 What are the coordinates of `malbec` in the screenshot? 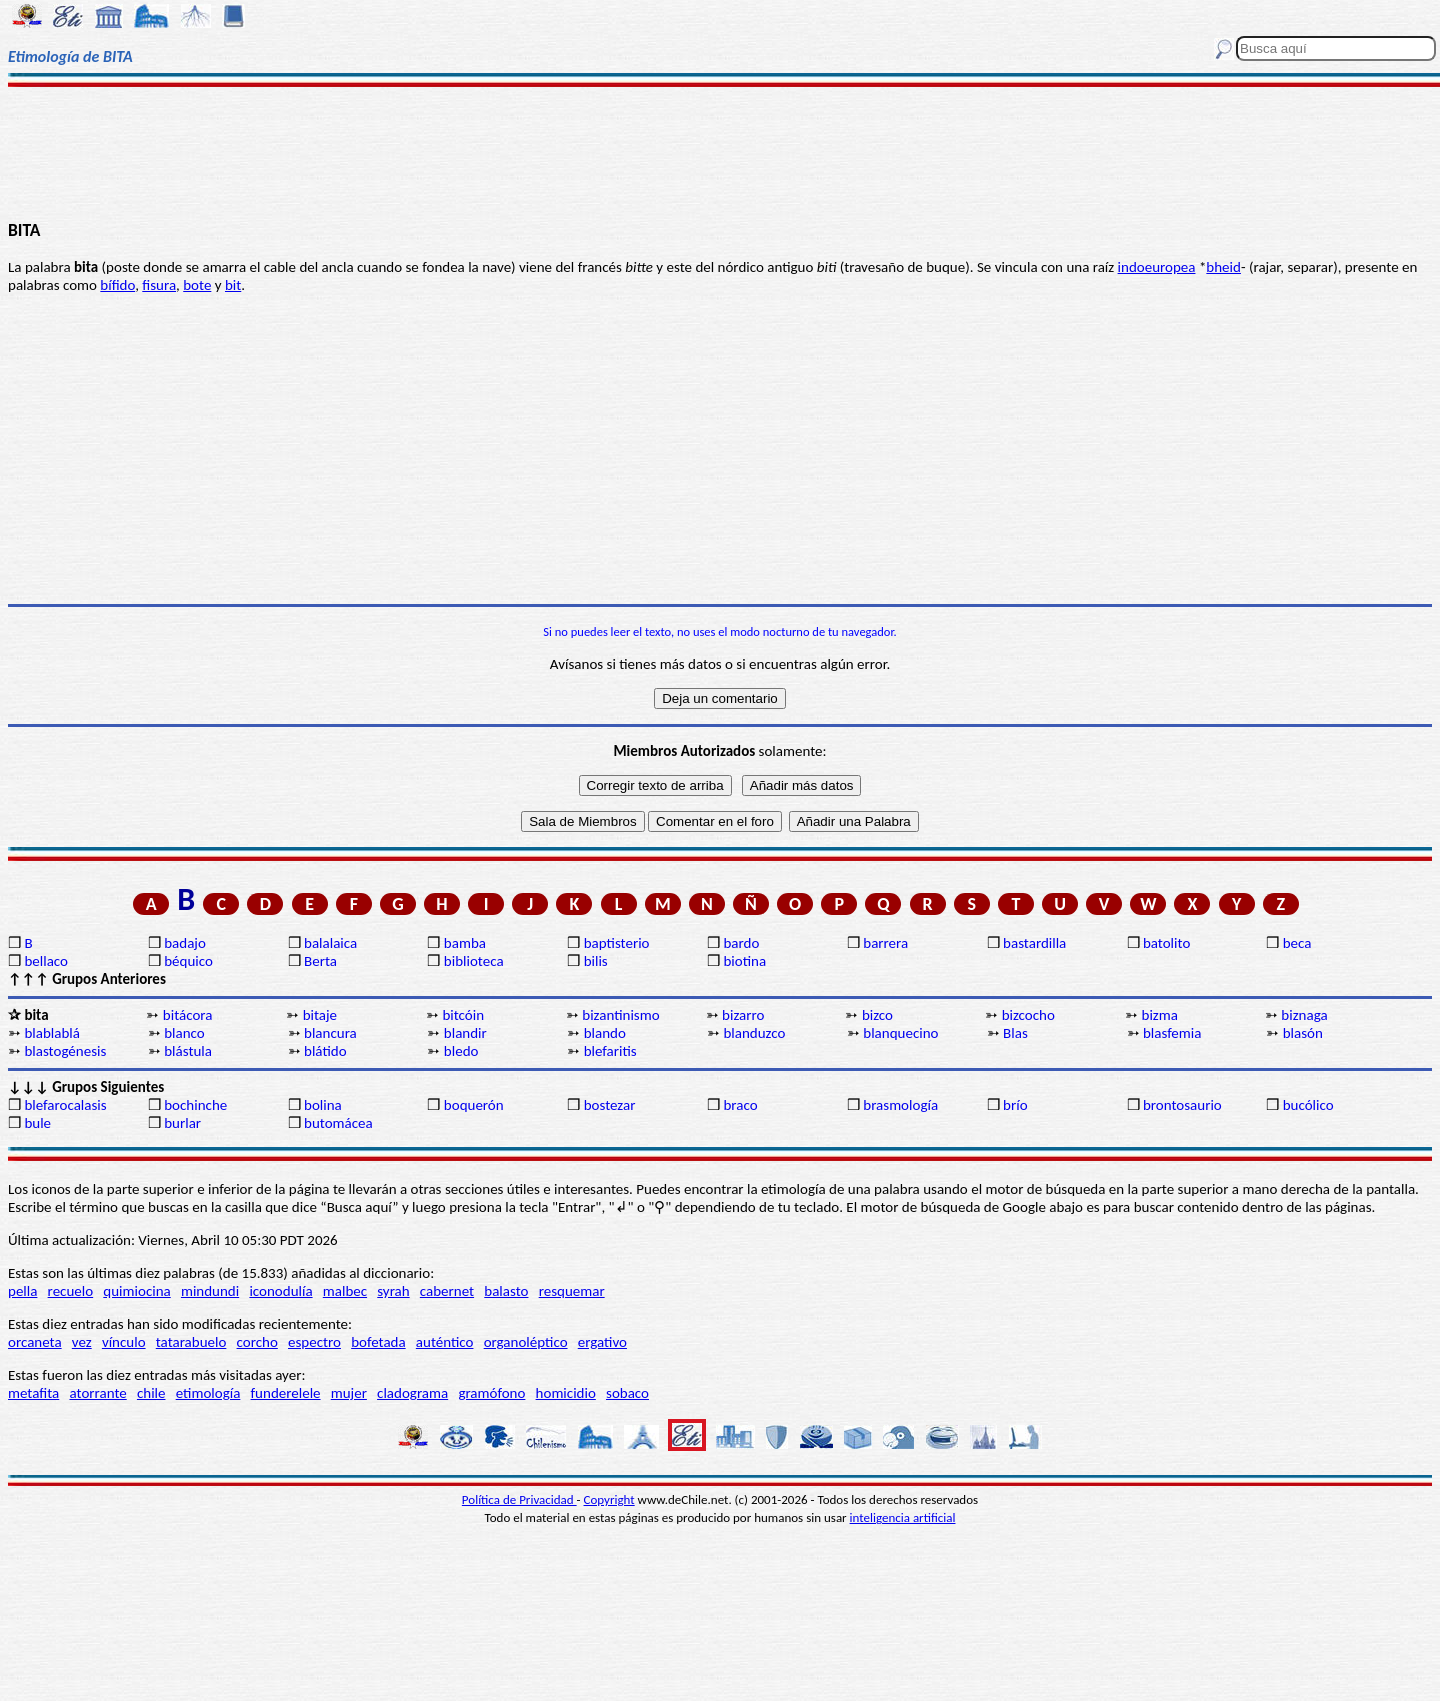 It's located at (345, 1291).